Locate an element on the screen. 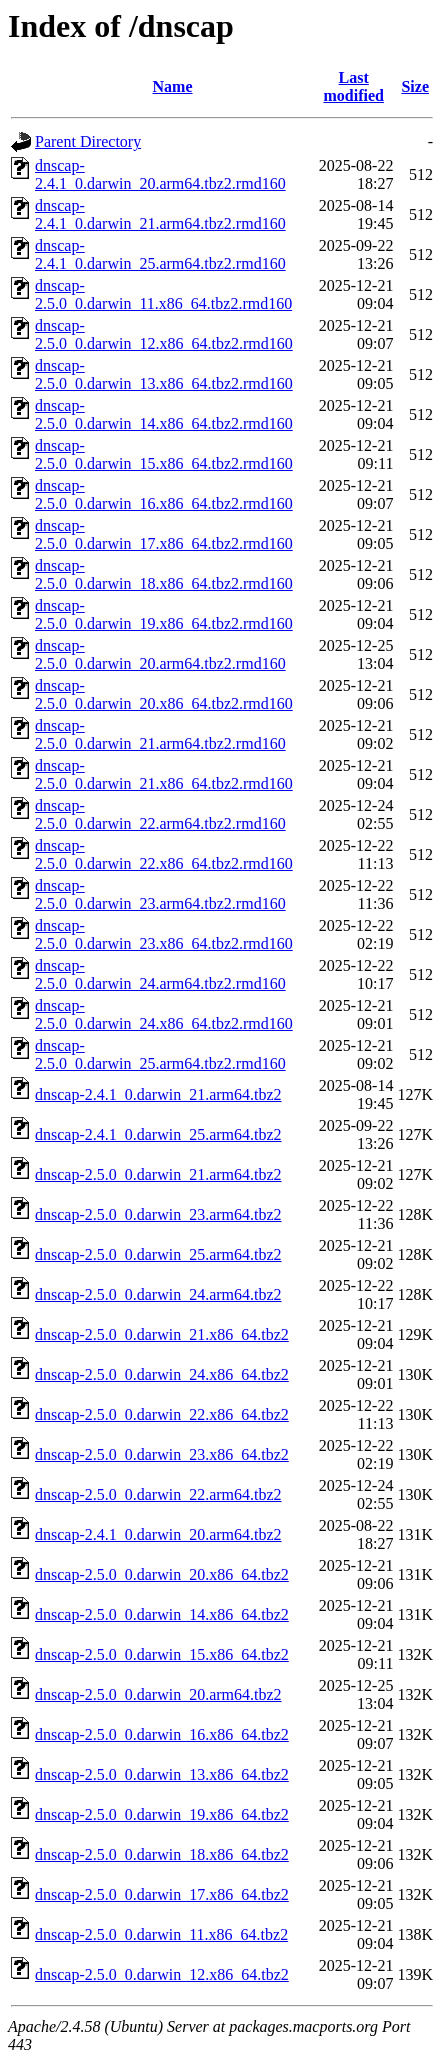 The width and height of the screenshot is (444, 2062). dnscap-2.5.0_0.darwin_20.arm64.tbz2.rmd160 is located at coordinates (160, 654).